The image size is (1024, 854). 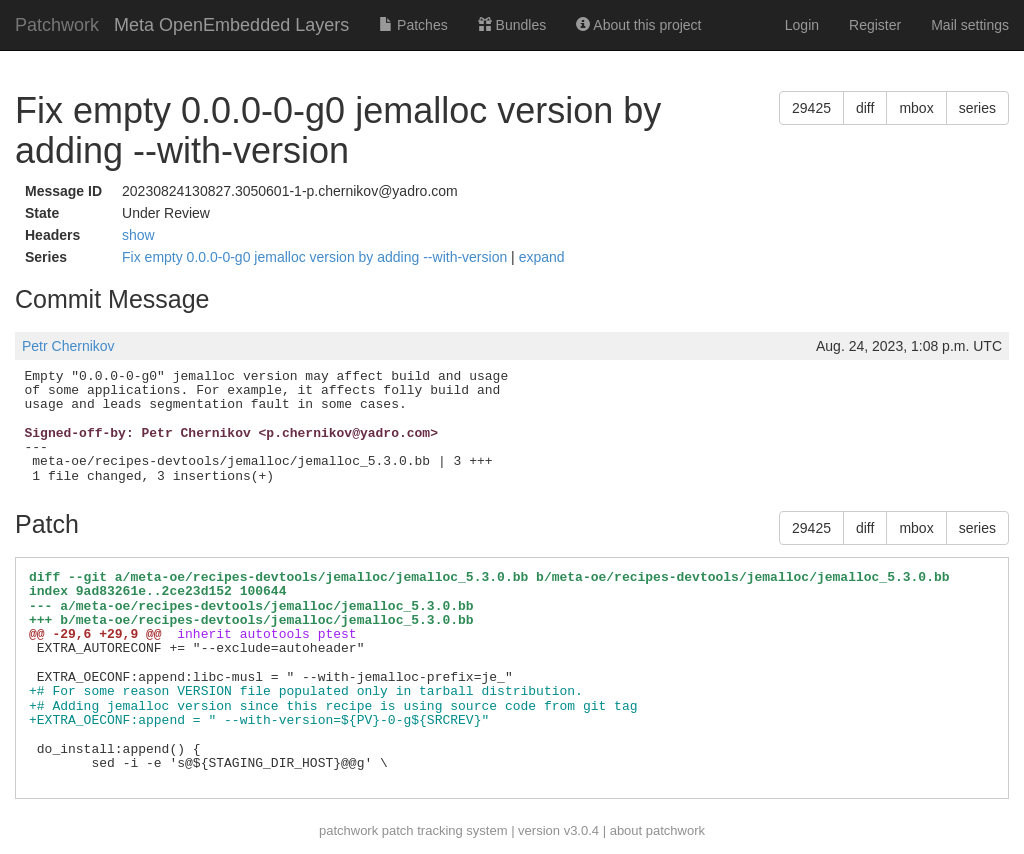 I want to click on mbox [button], so click(x=916, y=108).